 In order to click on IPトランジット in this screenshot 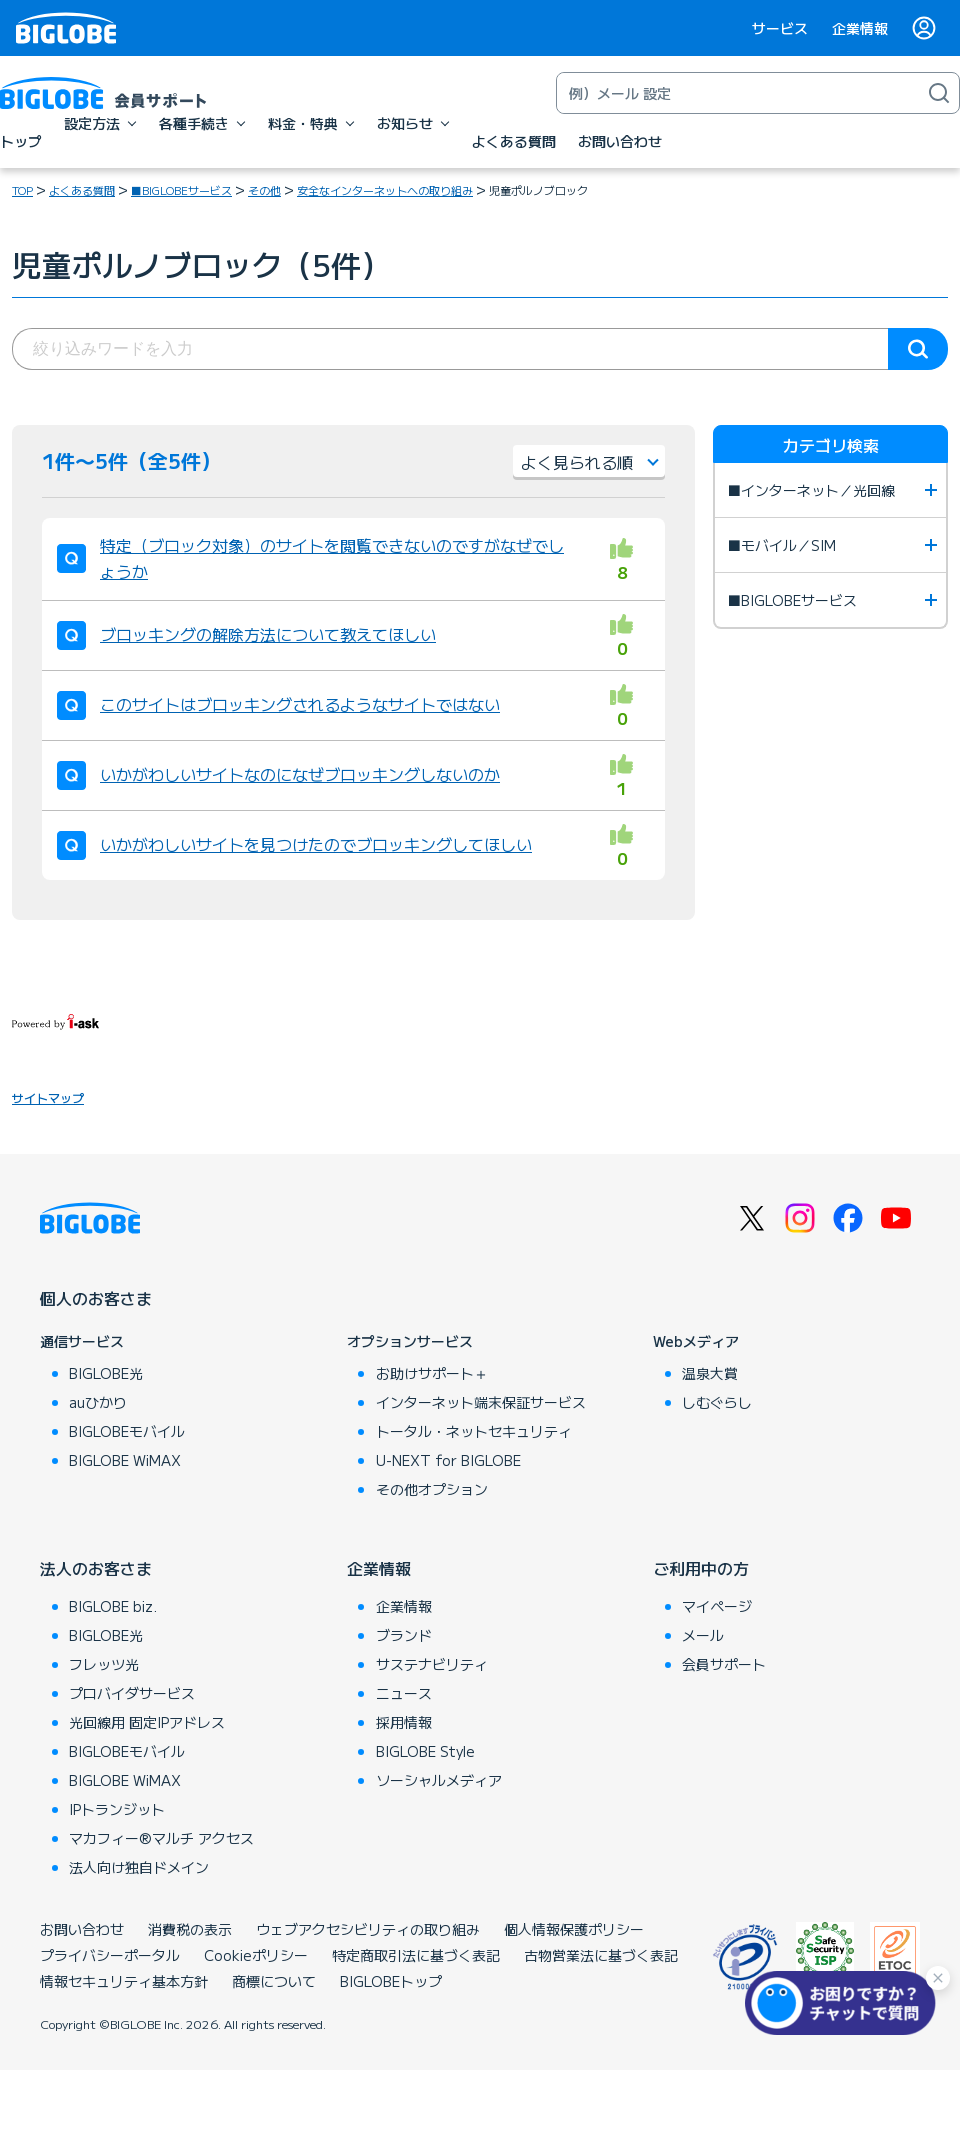, I will do `click(117, 1809)`.